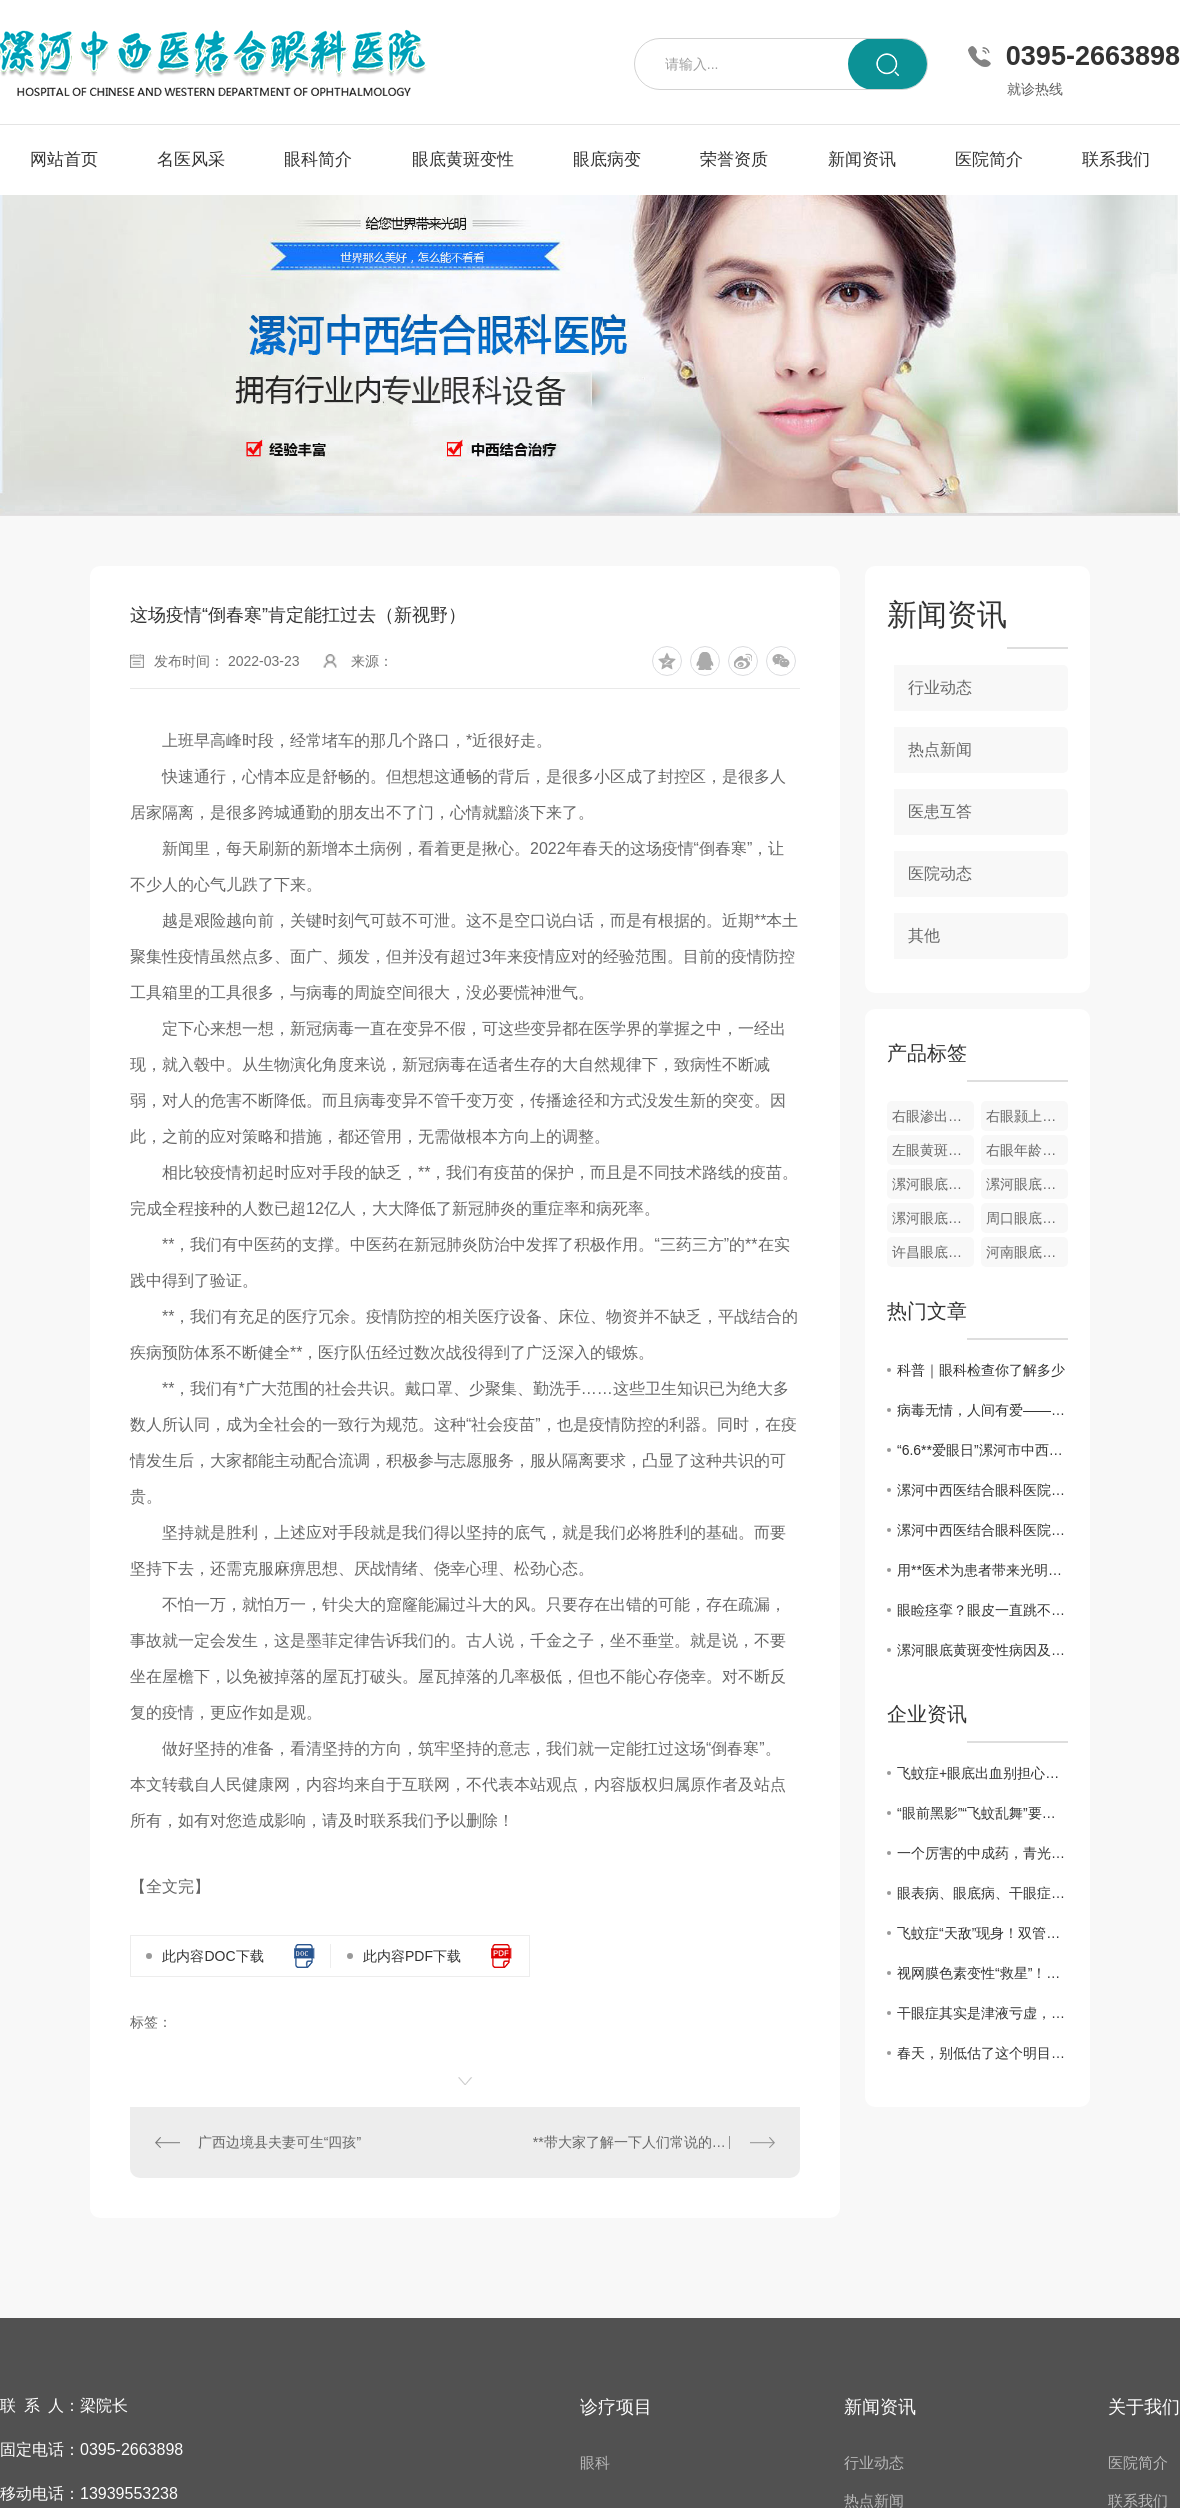 This screenshot has width=1180, height=2508. What do you see at coordinates (940, 749) in the screenshot?
I see `热点新闻` at bounding box center [940, 749].